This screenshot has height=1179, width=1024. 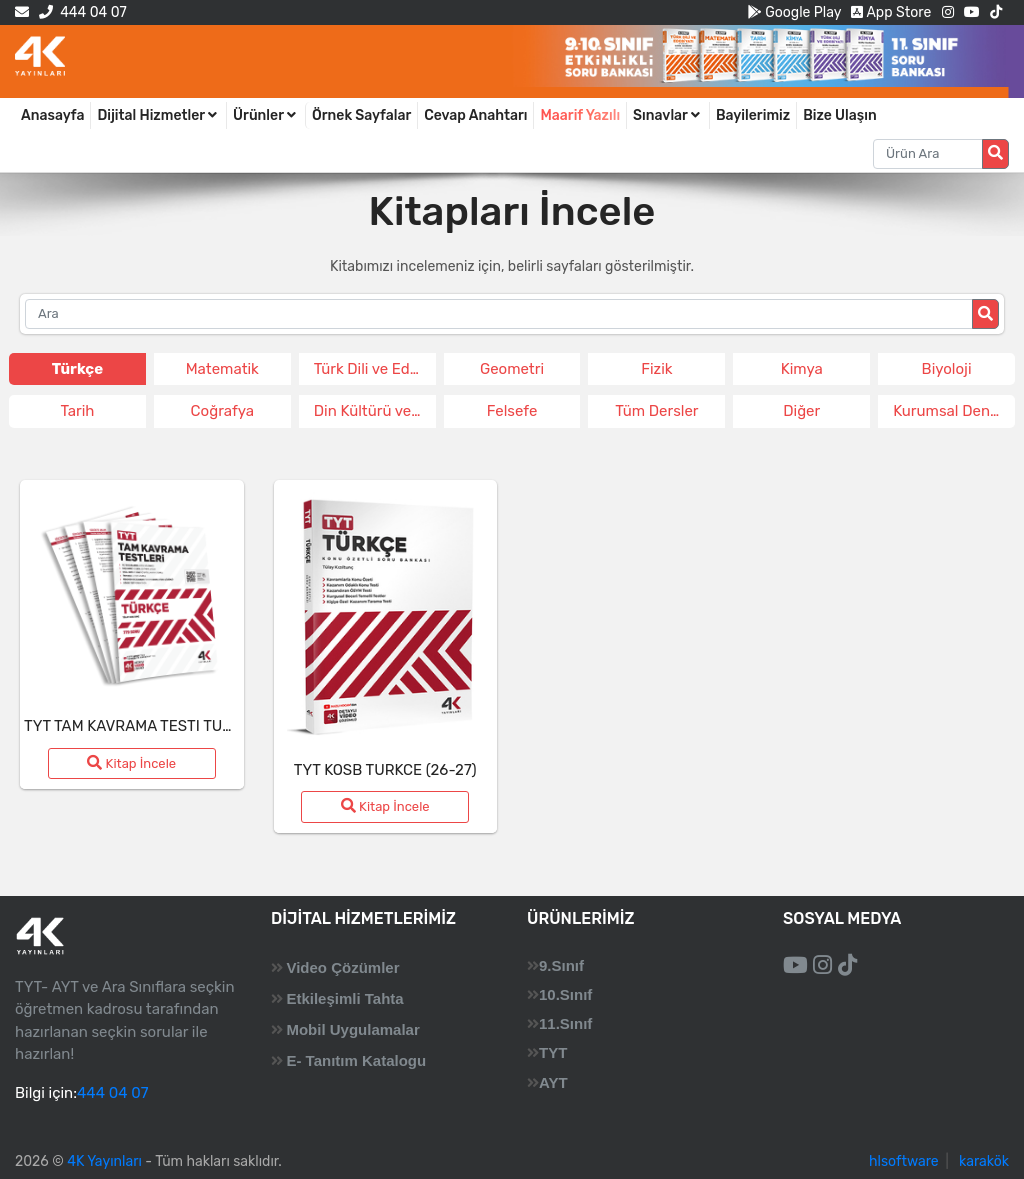 I want to click on Matematik, so click(x=222, y=369).